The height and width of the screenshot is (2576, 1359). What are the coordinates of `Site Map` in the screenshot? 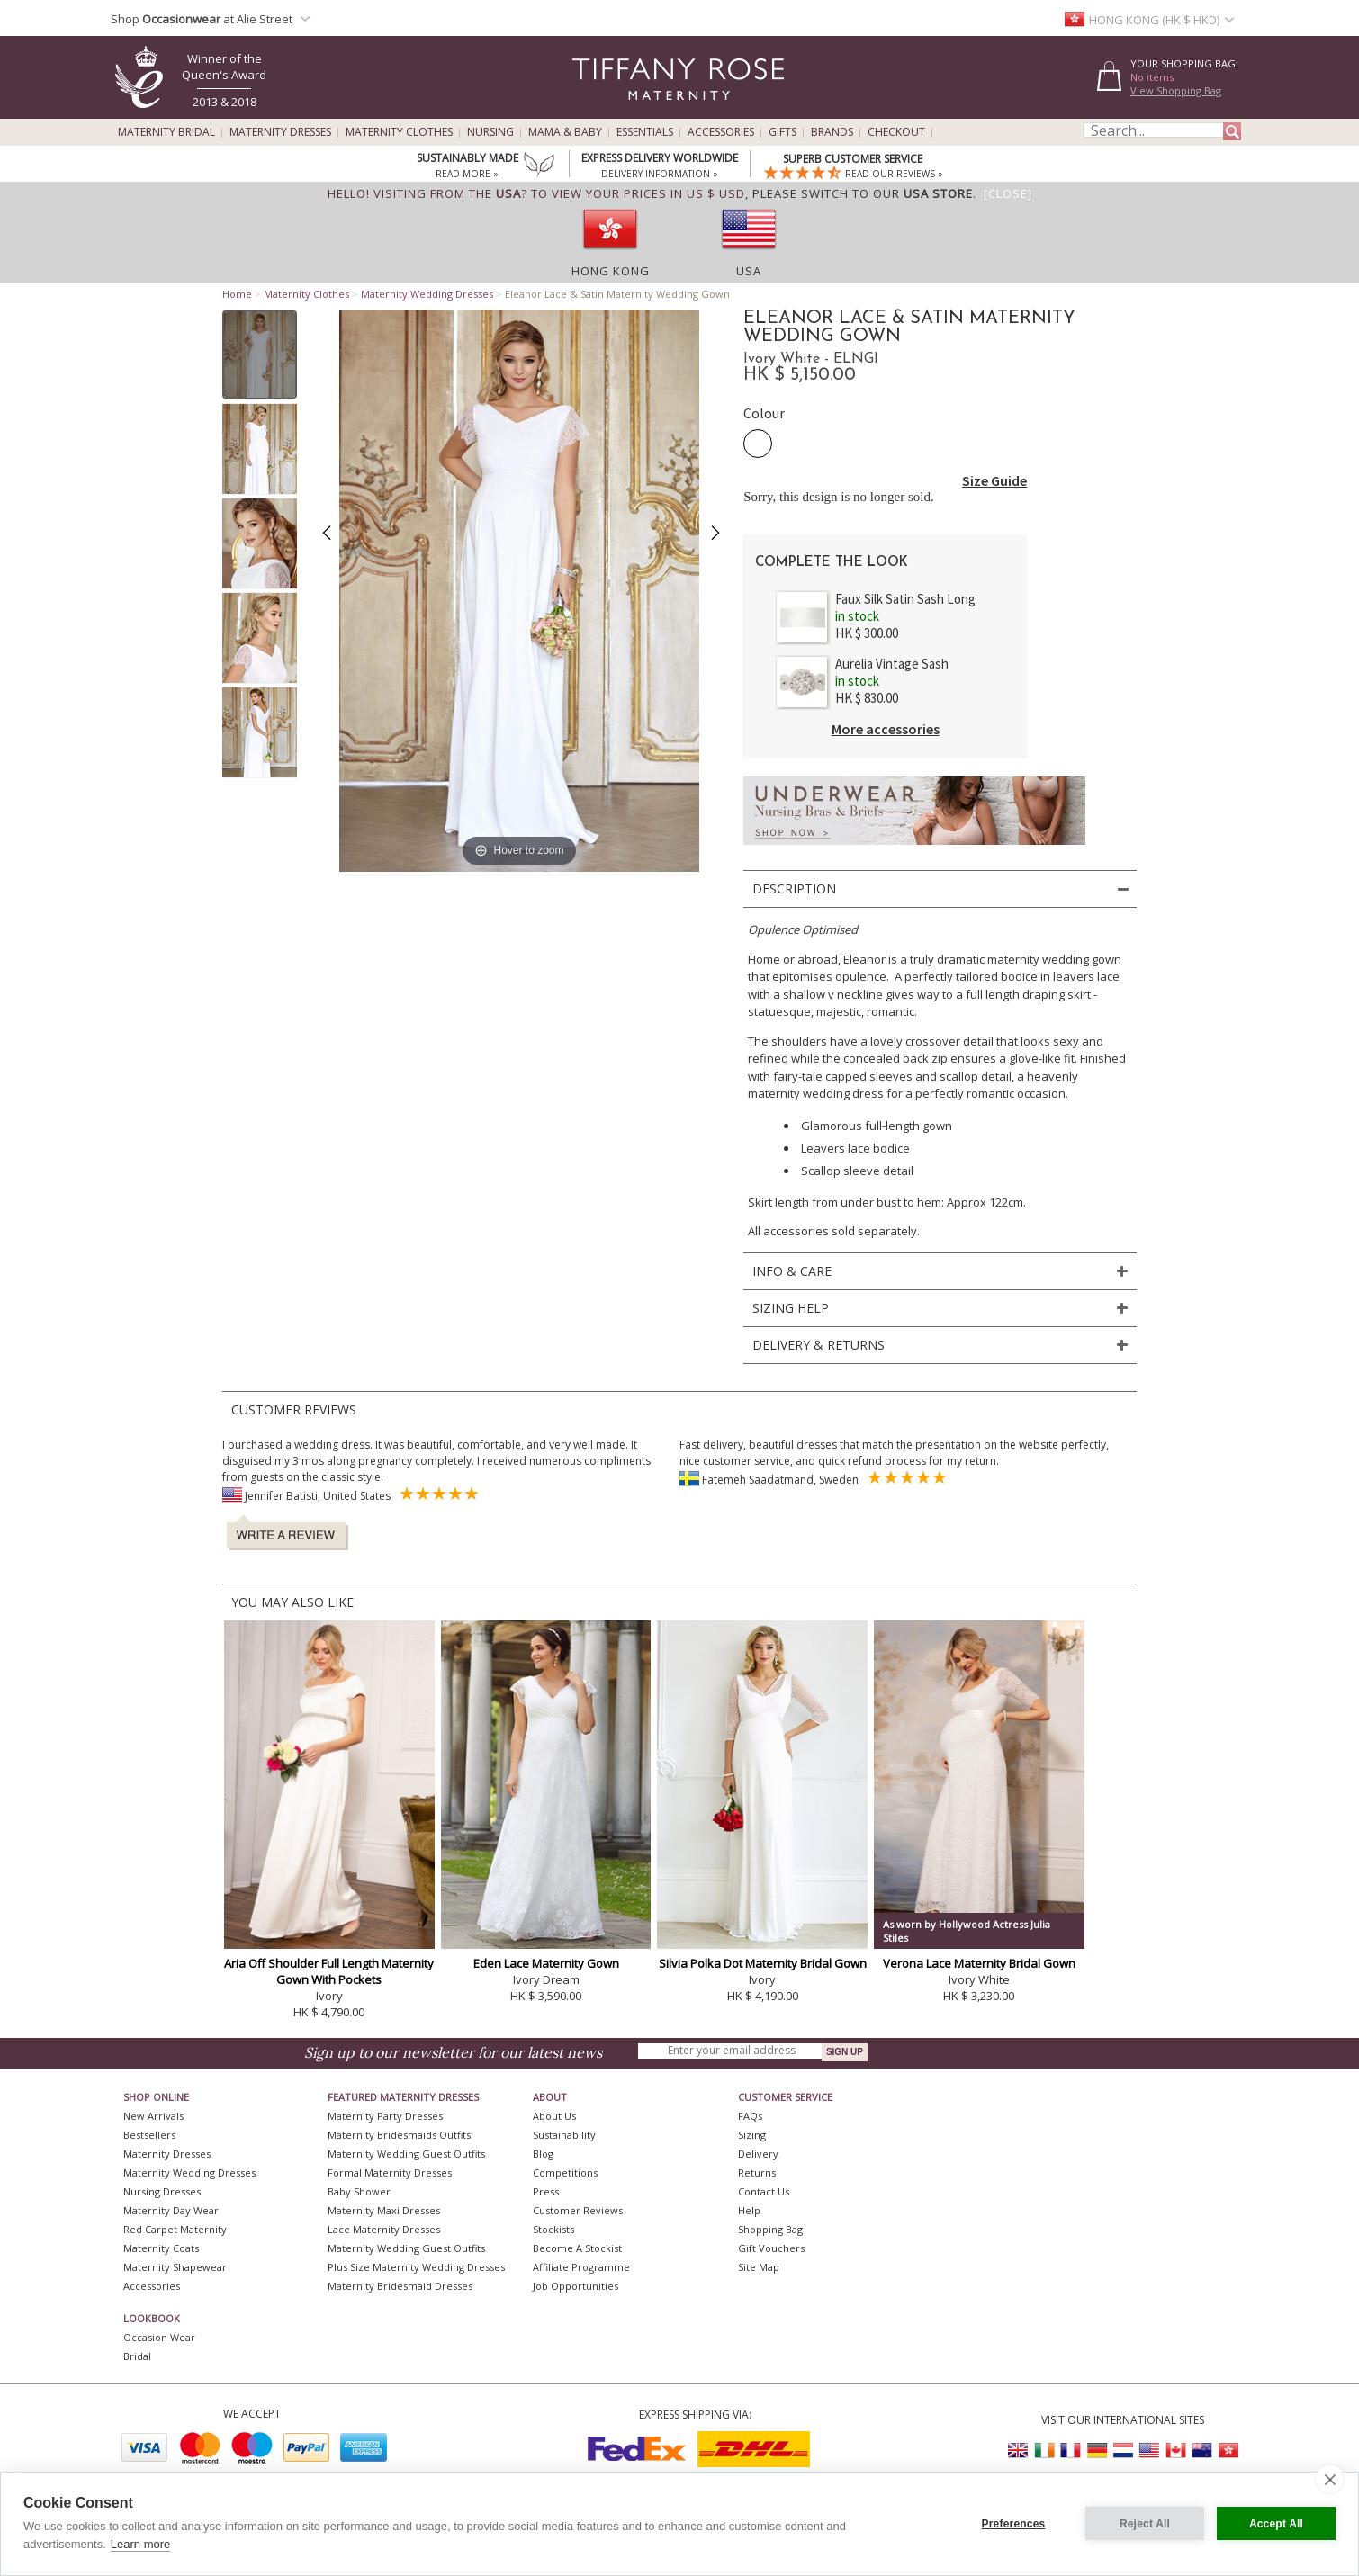 It's located at (758, 2267).